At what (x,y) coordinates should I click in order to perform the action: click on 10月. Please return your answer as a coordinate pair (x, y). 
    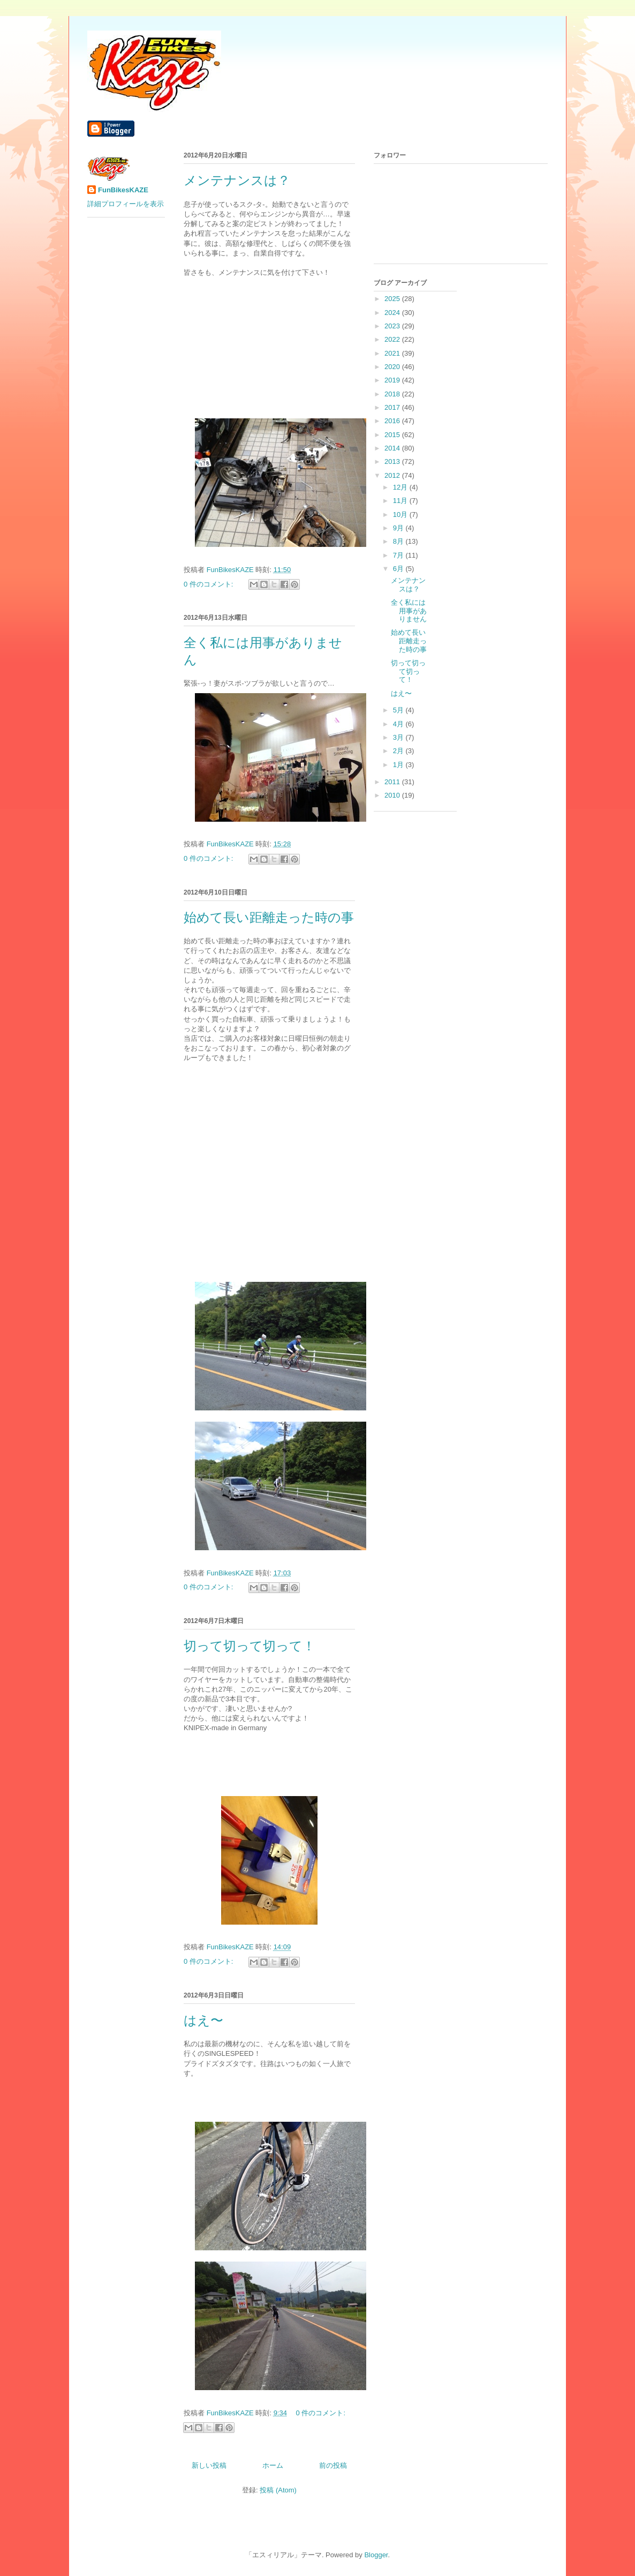
    Looking at the image, I should click on (401, 514).